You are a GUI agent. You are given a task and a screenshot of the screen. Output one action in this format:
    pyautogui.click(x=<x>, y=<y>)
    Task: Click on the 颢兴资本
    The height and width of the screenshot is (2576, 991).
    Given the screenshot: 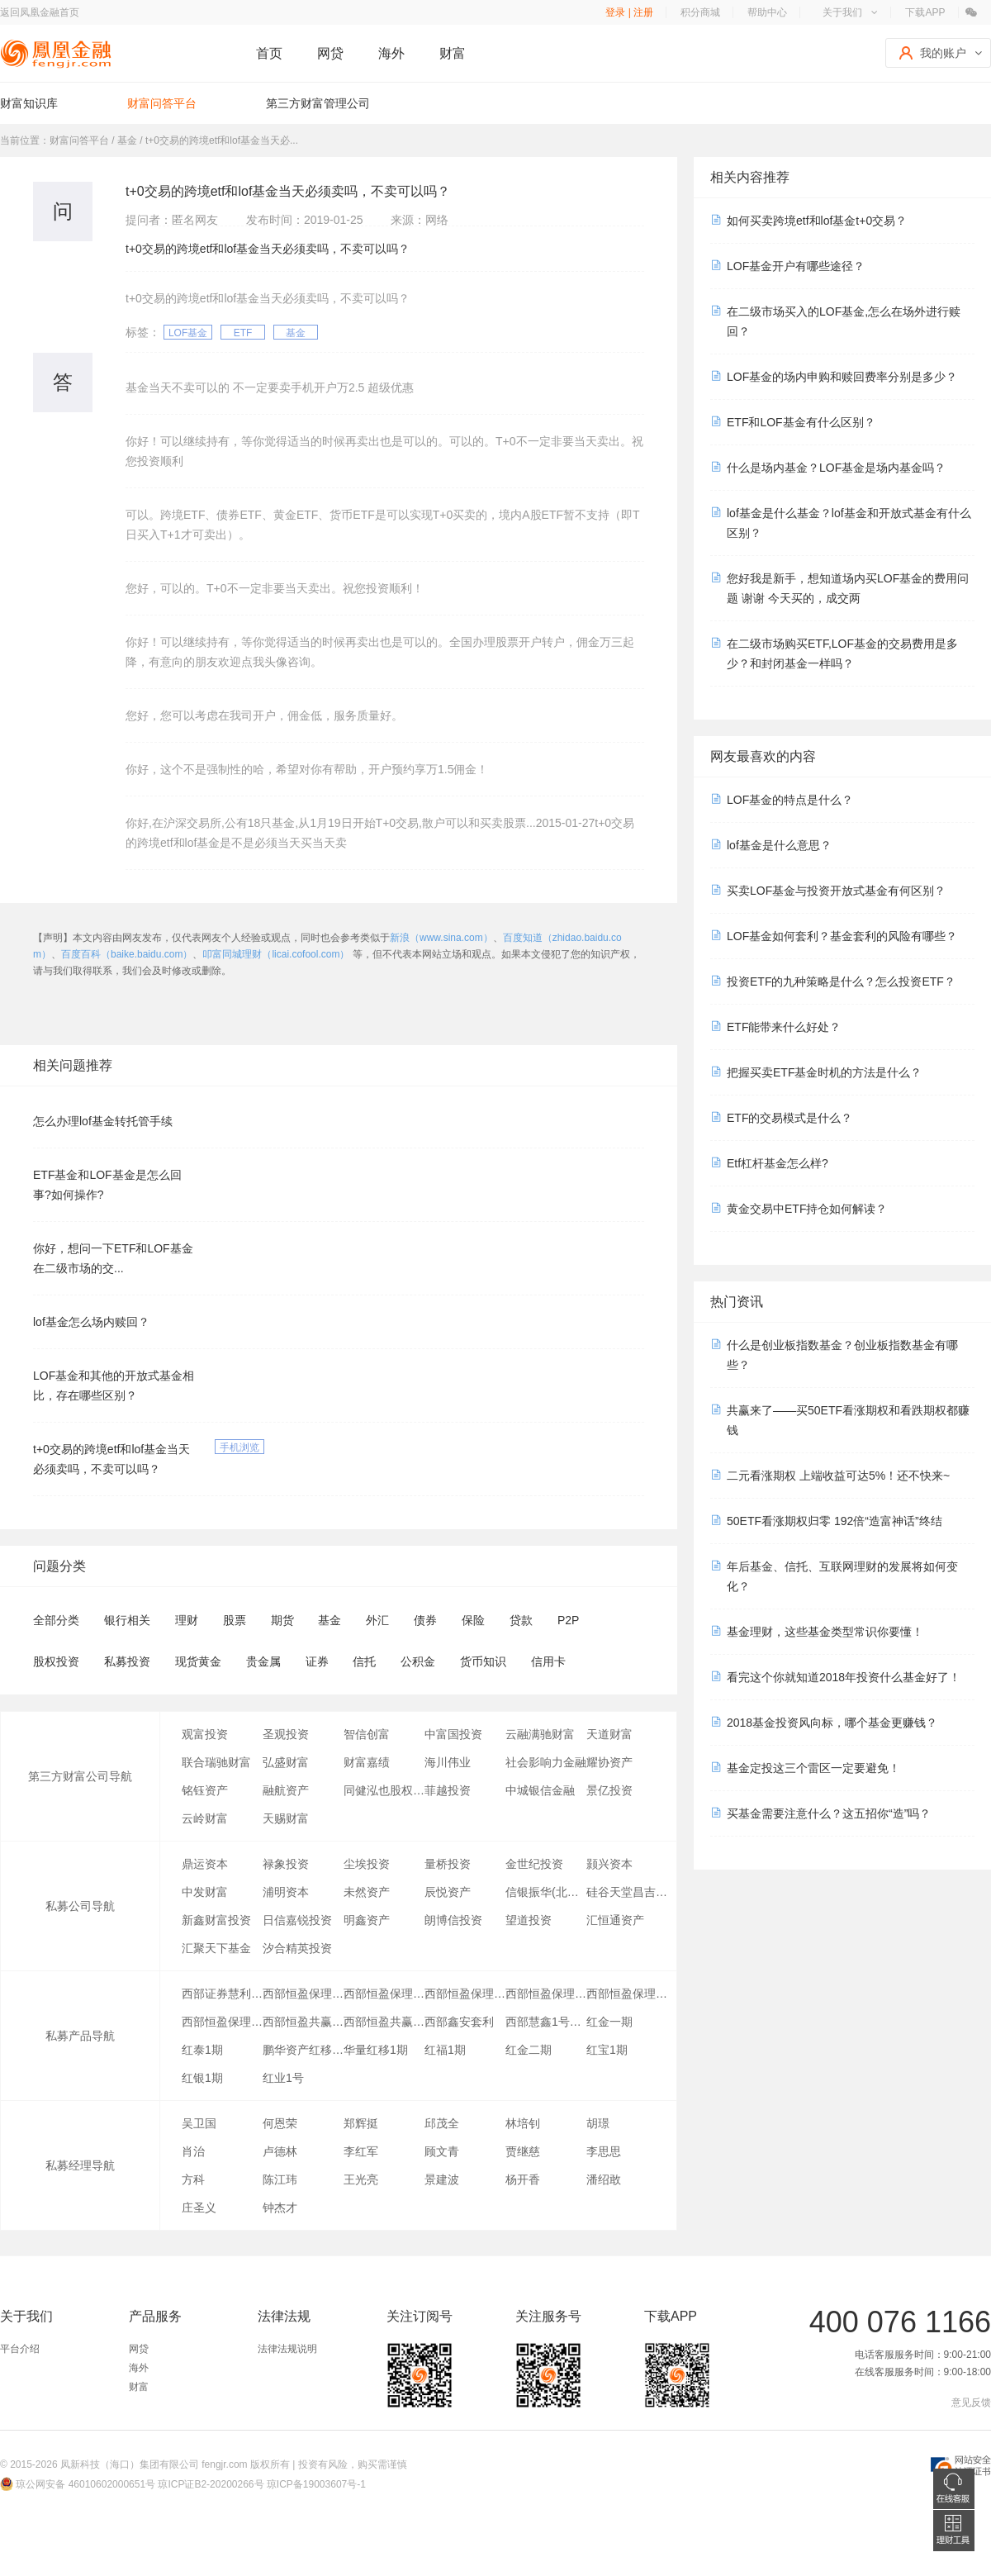 What is the action you would take?
    pyautogui.click(x=609, y=1863)
    